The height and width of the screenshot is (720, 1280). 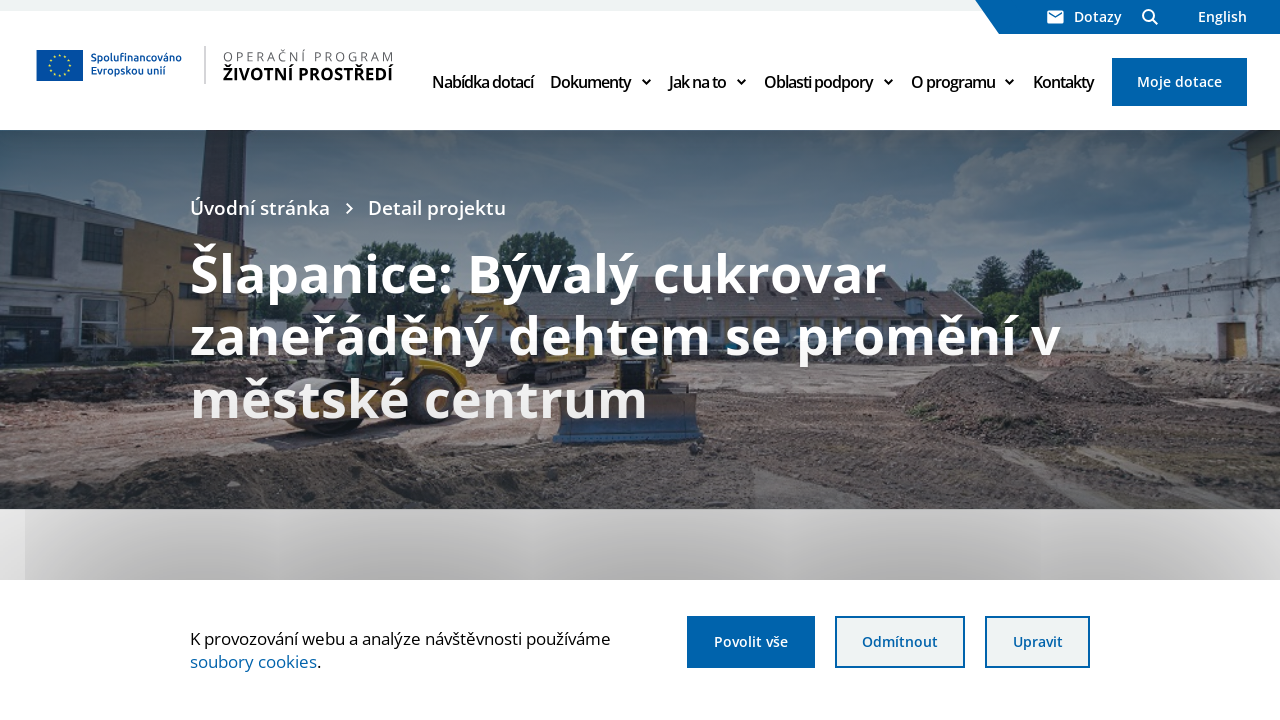 I want to click on Dokumenty, so click(x=590, y=82).